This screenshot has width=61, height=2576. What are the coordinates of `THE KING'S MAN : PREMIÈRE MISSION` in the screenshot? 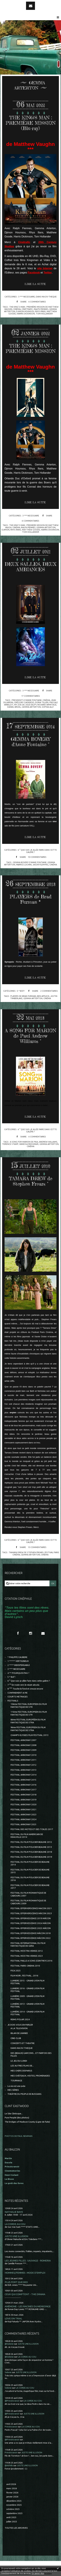 It's located at (30, 348).